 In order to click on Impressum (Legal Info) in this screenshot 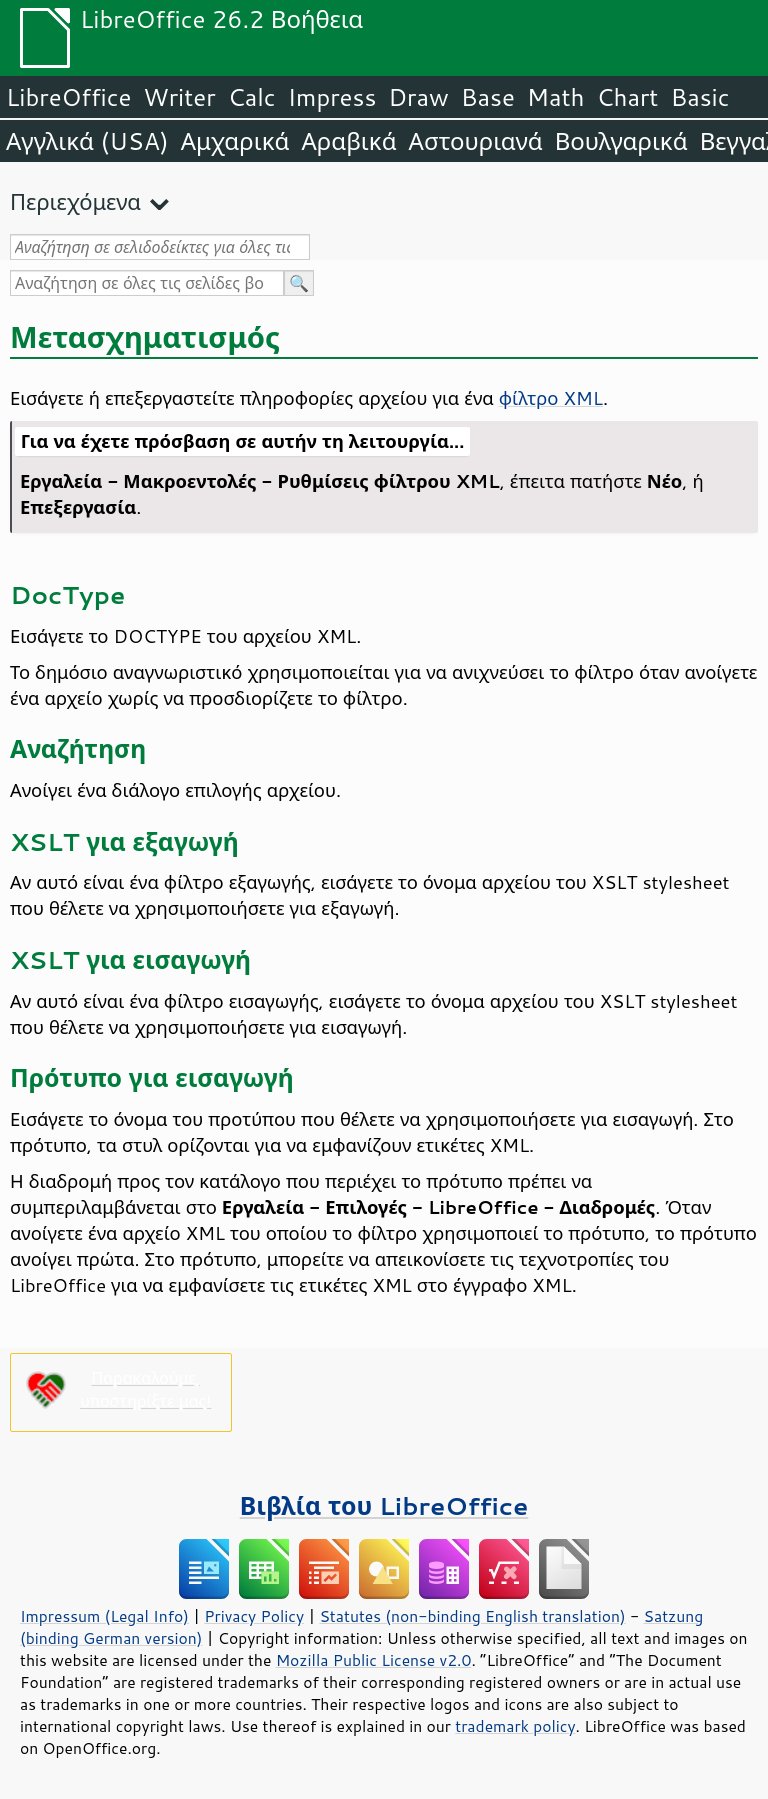, I will do `click(104, 1616)`.